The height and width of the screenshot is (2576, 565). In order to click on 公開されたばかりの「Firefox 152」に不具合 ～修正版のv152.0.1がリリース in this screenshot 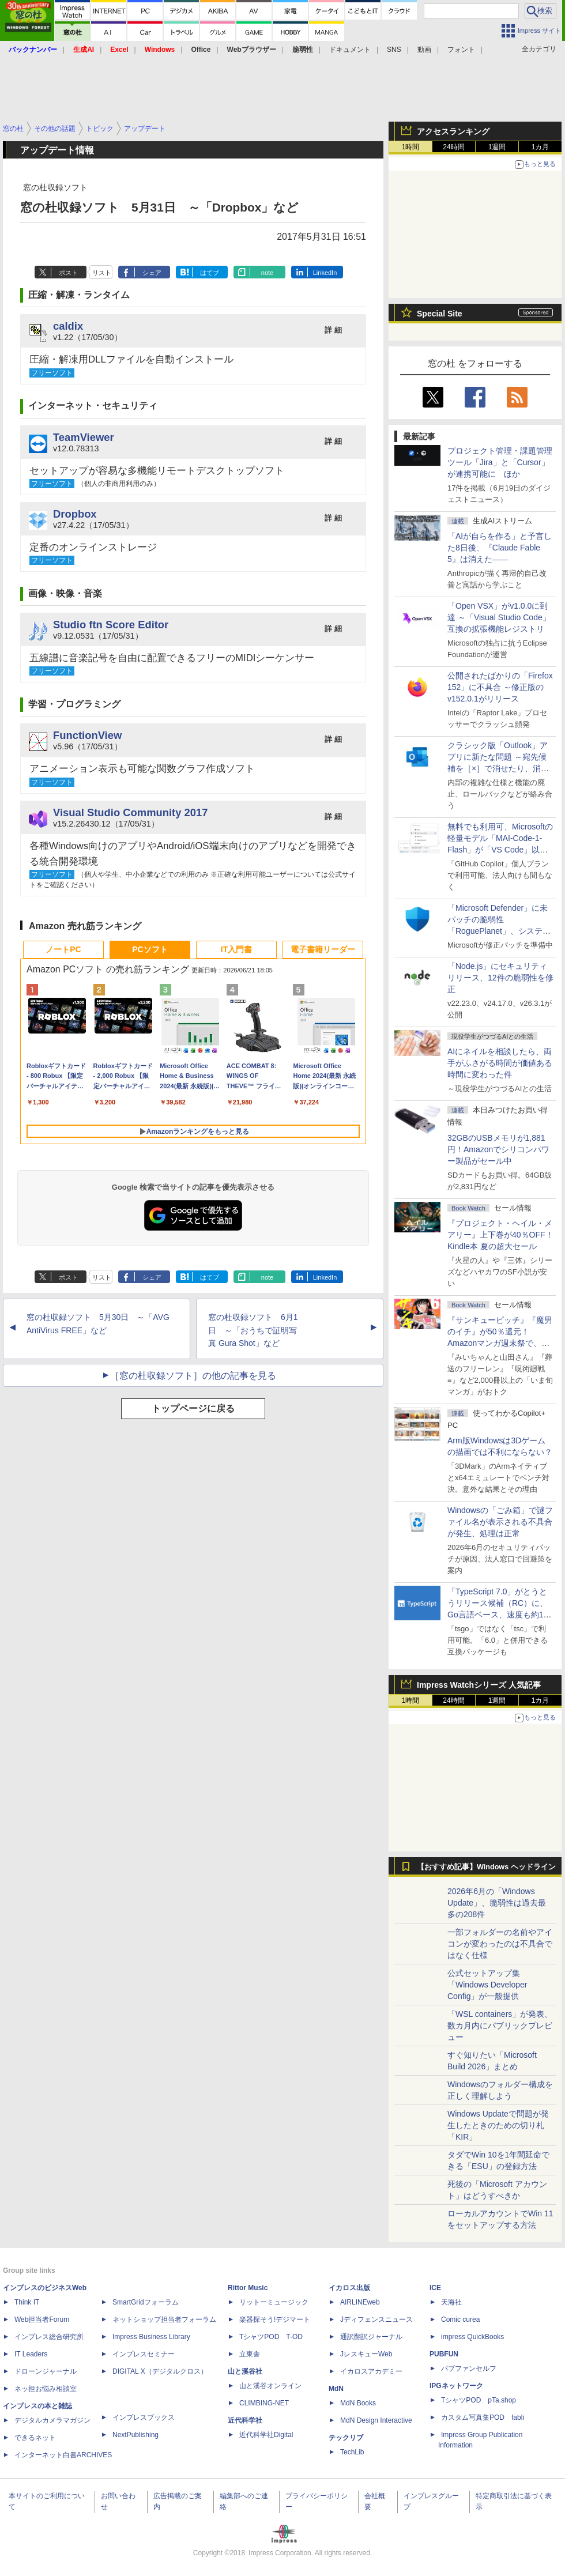, I will do `click(500, 687)`.